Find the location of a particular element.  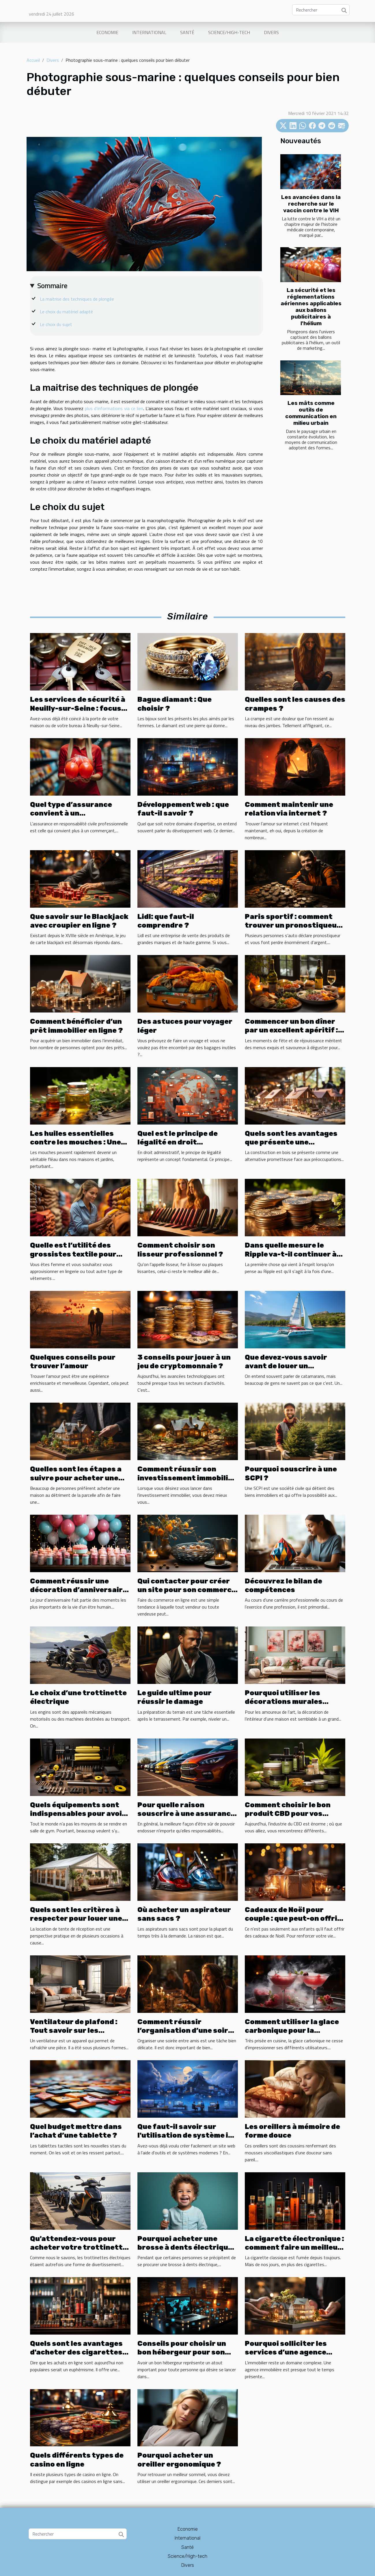

Le choix du matériel adapté is located at coordinates (66, 311).